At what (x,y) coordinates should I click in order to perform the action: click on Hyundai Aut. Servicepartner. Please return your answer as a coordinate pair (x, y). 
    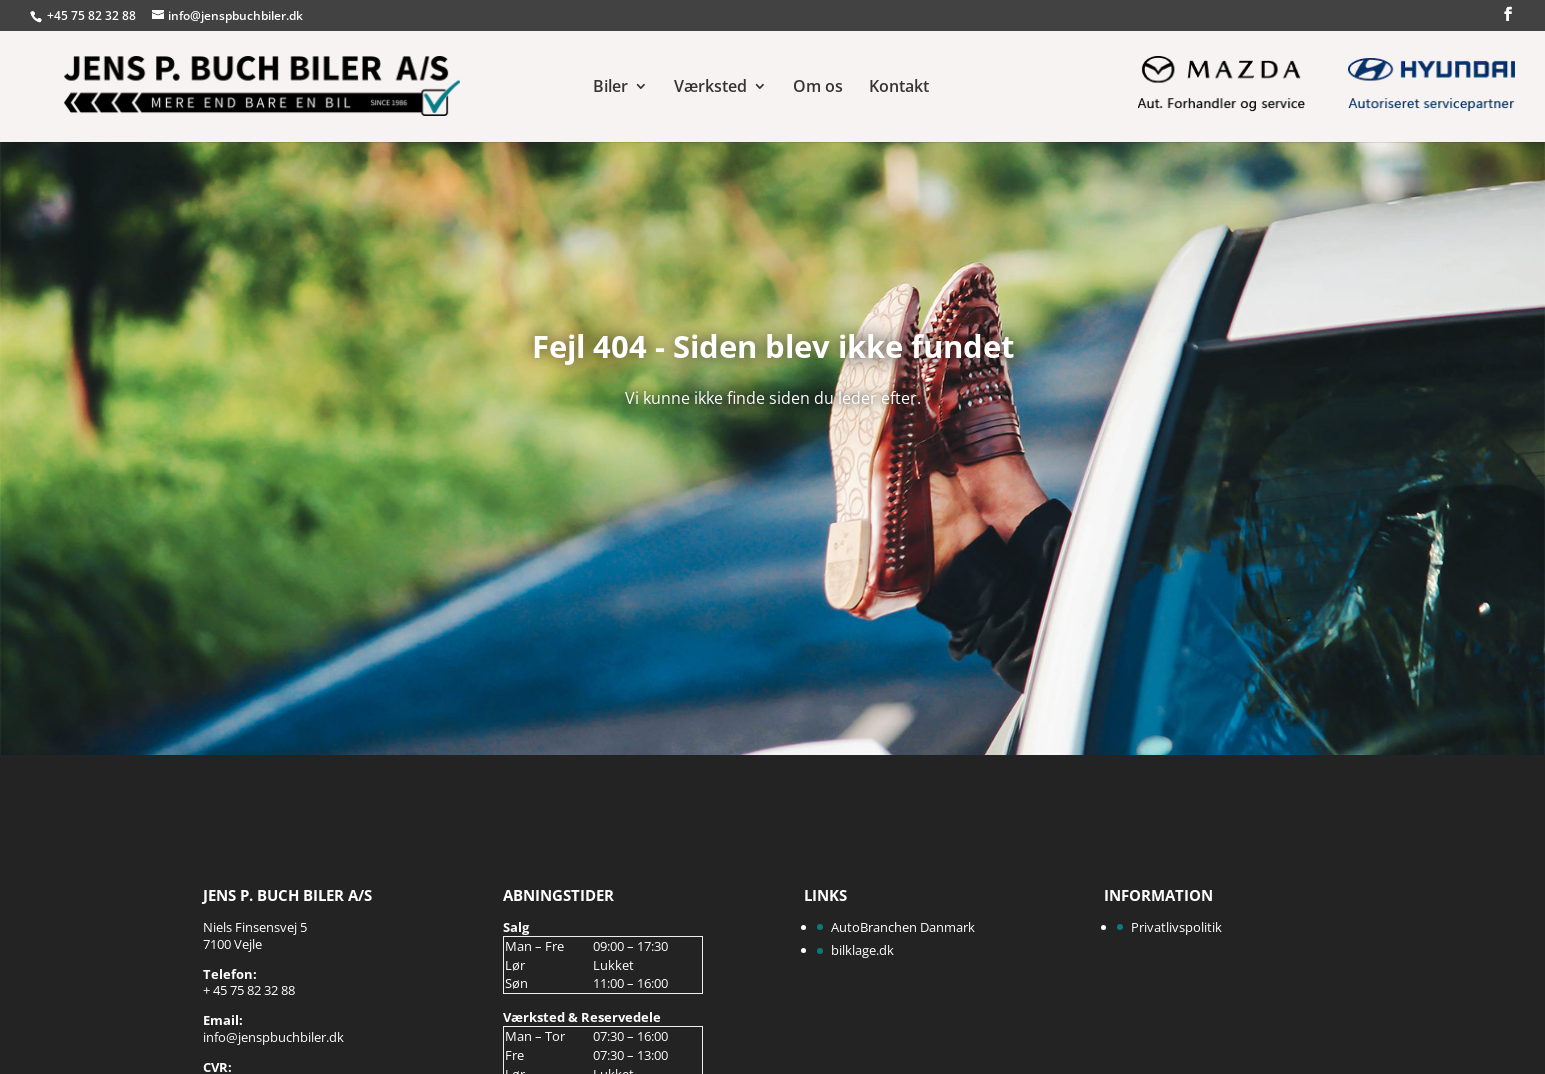
    Looking at the image, I should click on (1430, 80).